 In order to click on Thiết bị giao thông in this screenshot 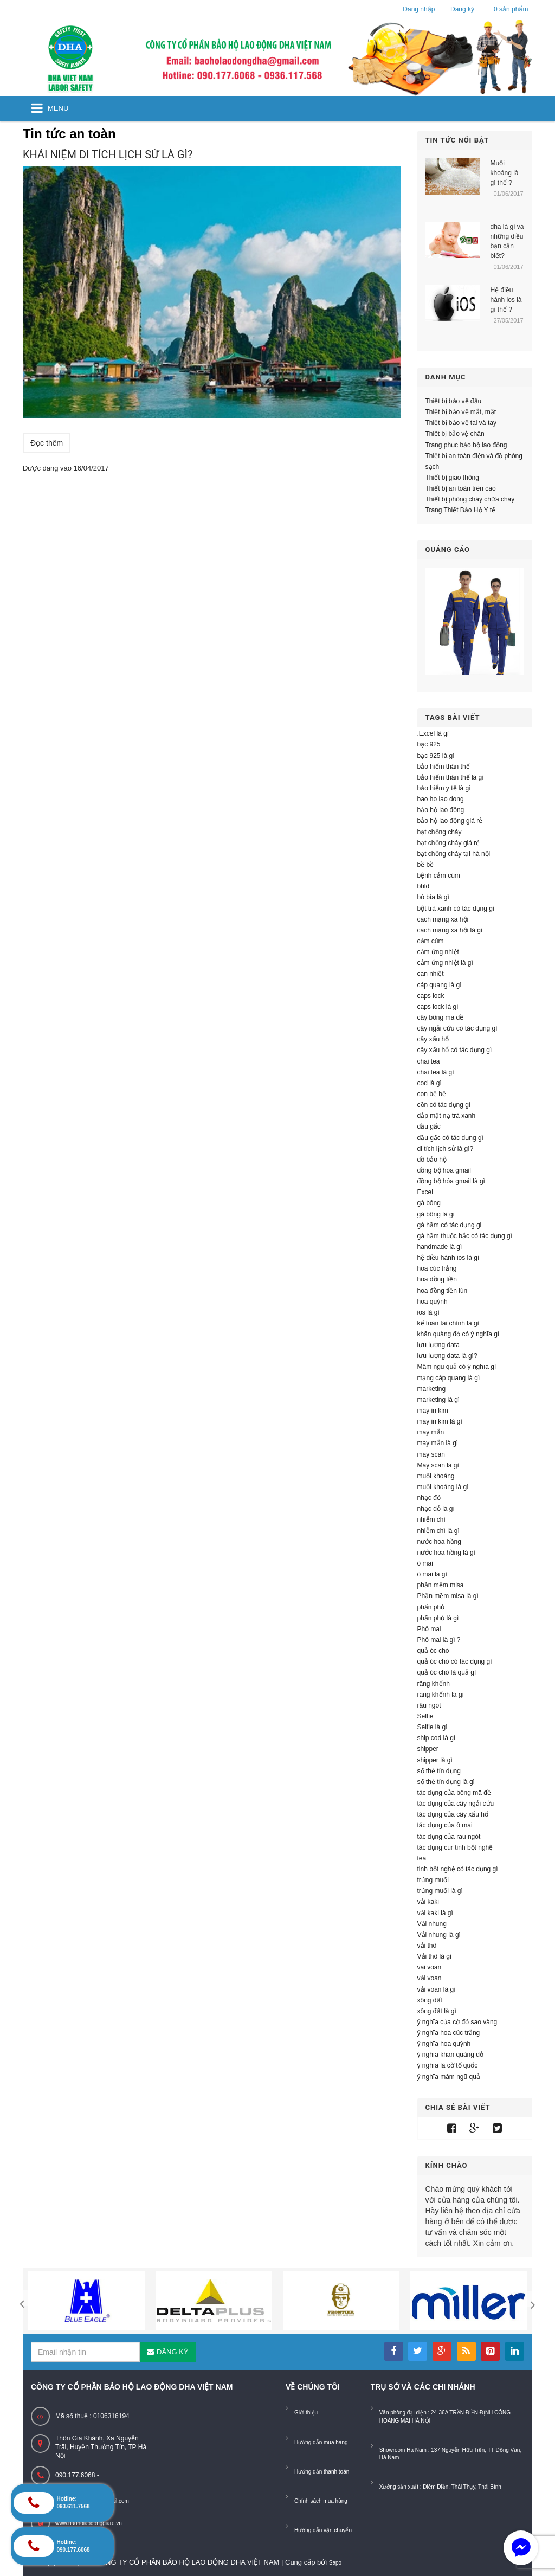, I will do `click(452, 477)`.